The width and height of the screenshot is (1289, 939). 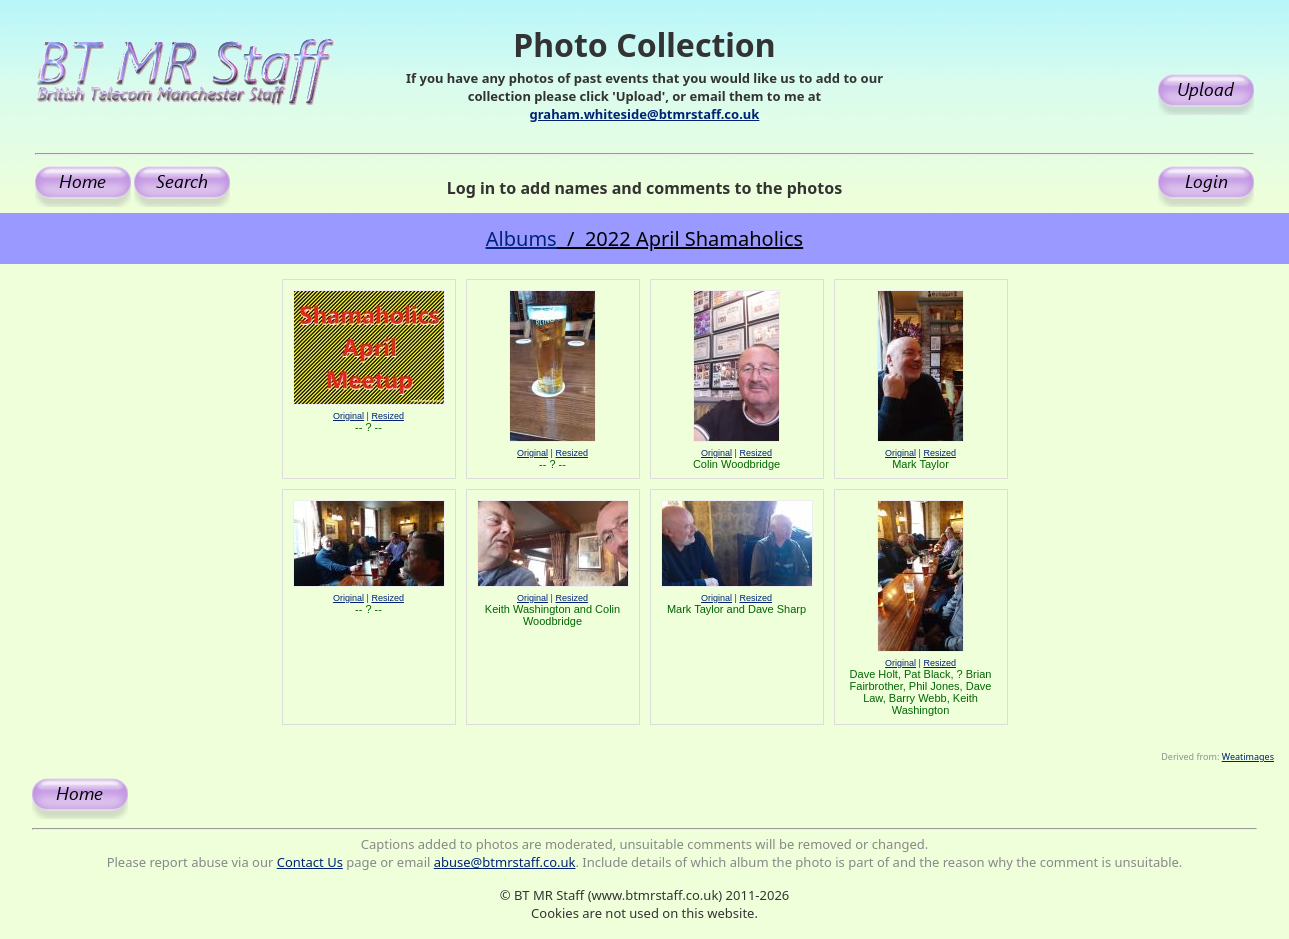 What do you see at coordinates (387, 416) in the screenshot?
I see `Resized` at bounding box center [387, 416].